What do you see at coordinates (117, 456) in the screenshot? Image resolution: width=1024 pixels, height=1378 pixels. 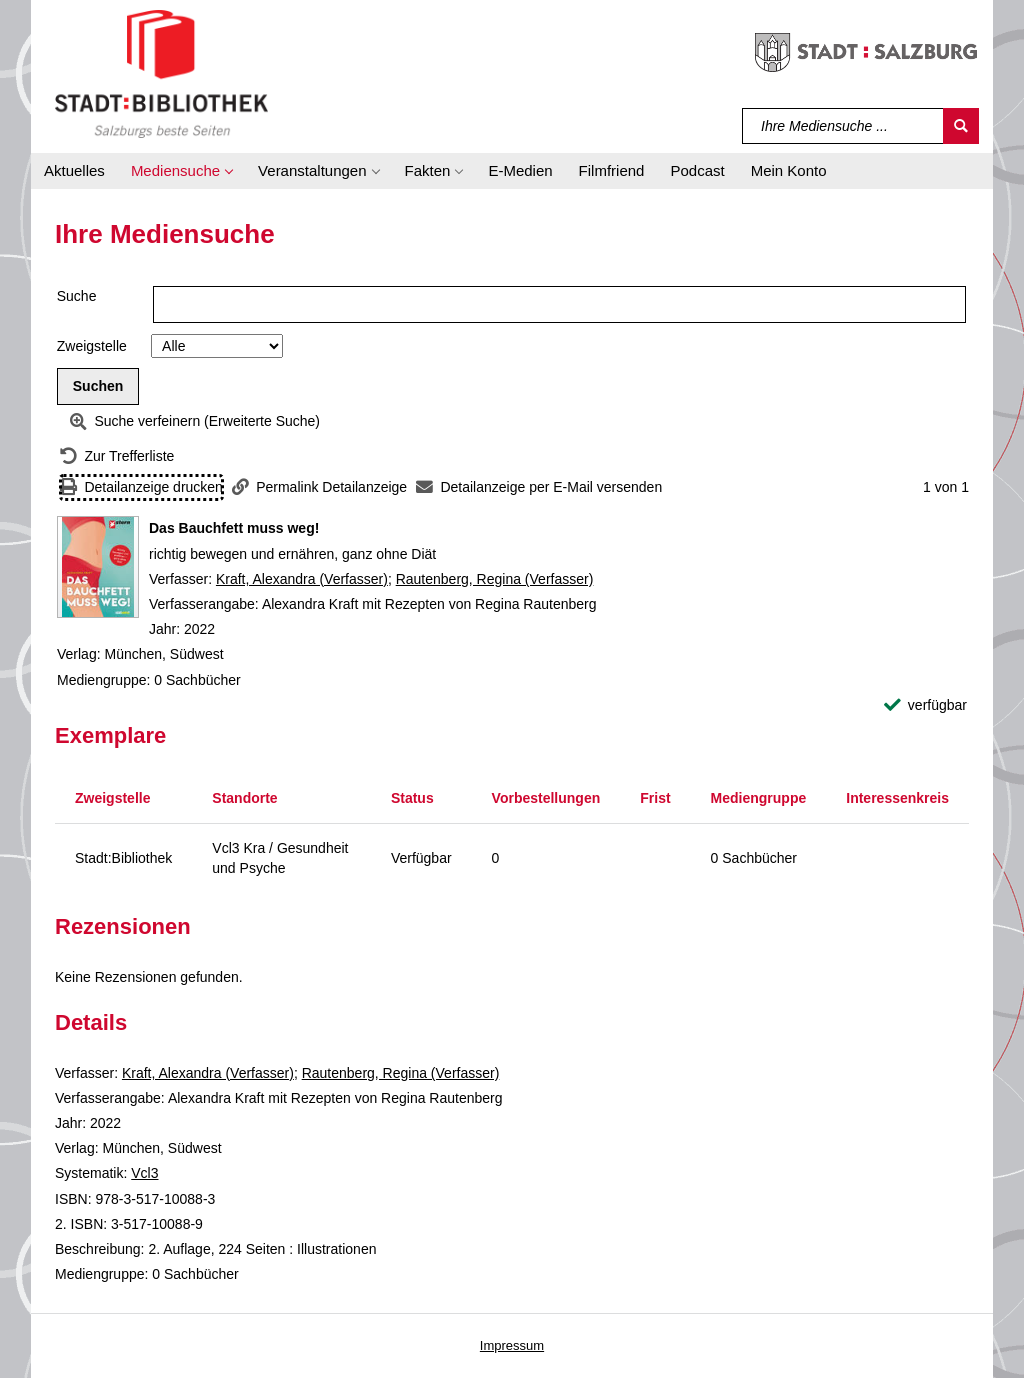 I see `[Zurück zur Trefferliste]` at bounding box center [117, 456].